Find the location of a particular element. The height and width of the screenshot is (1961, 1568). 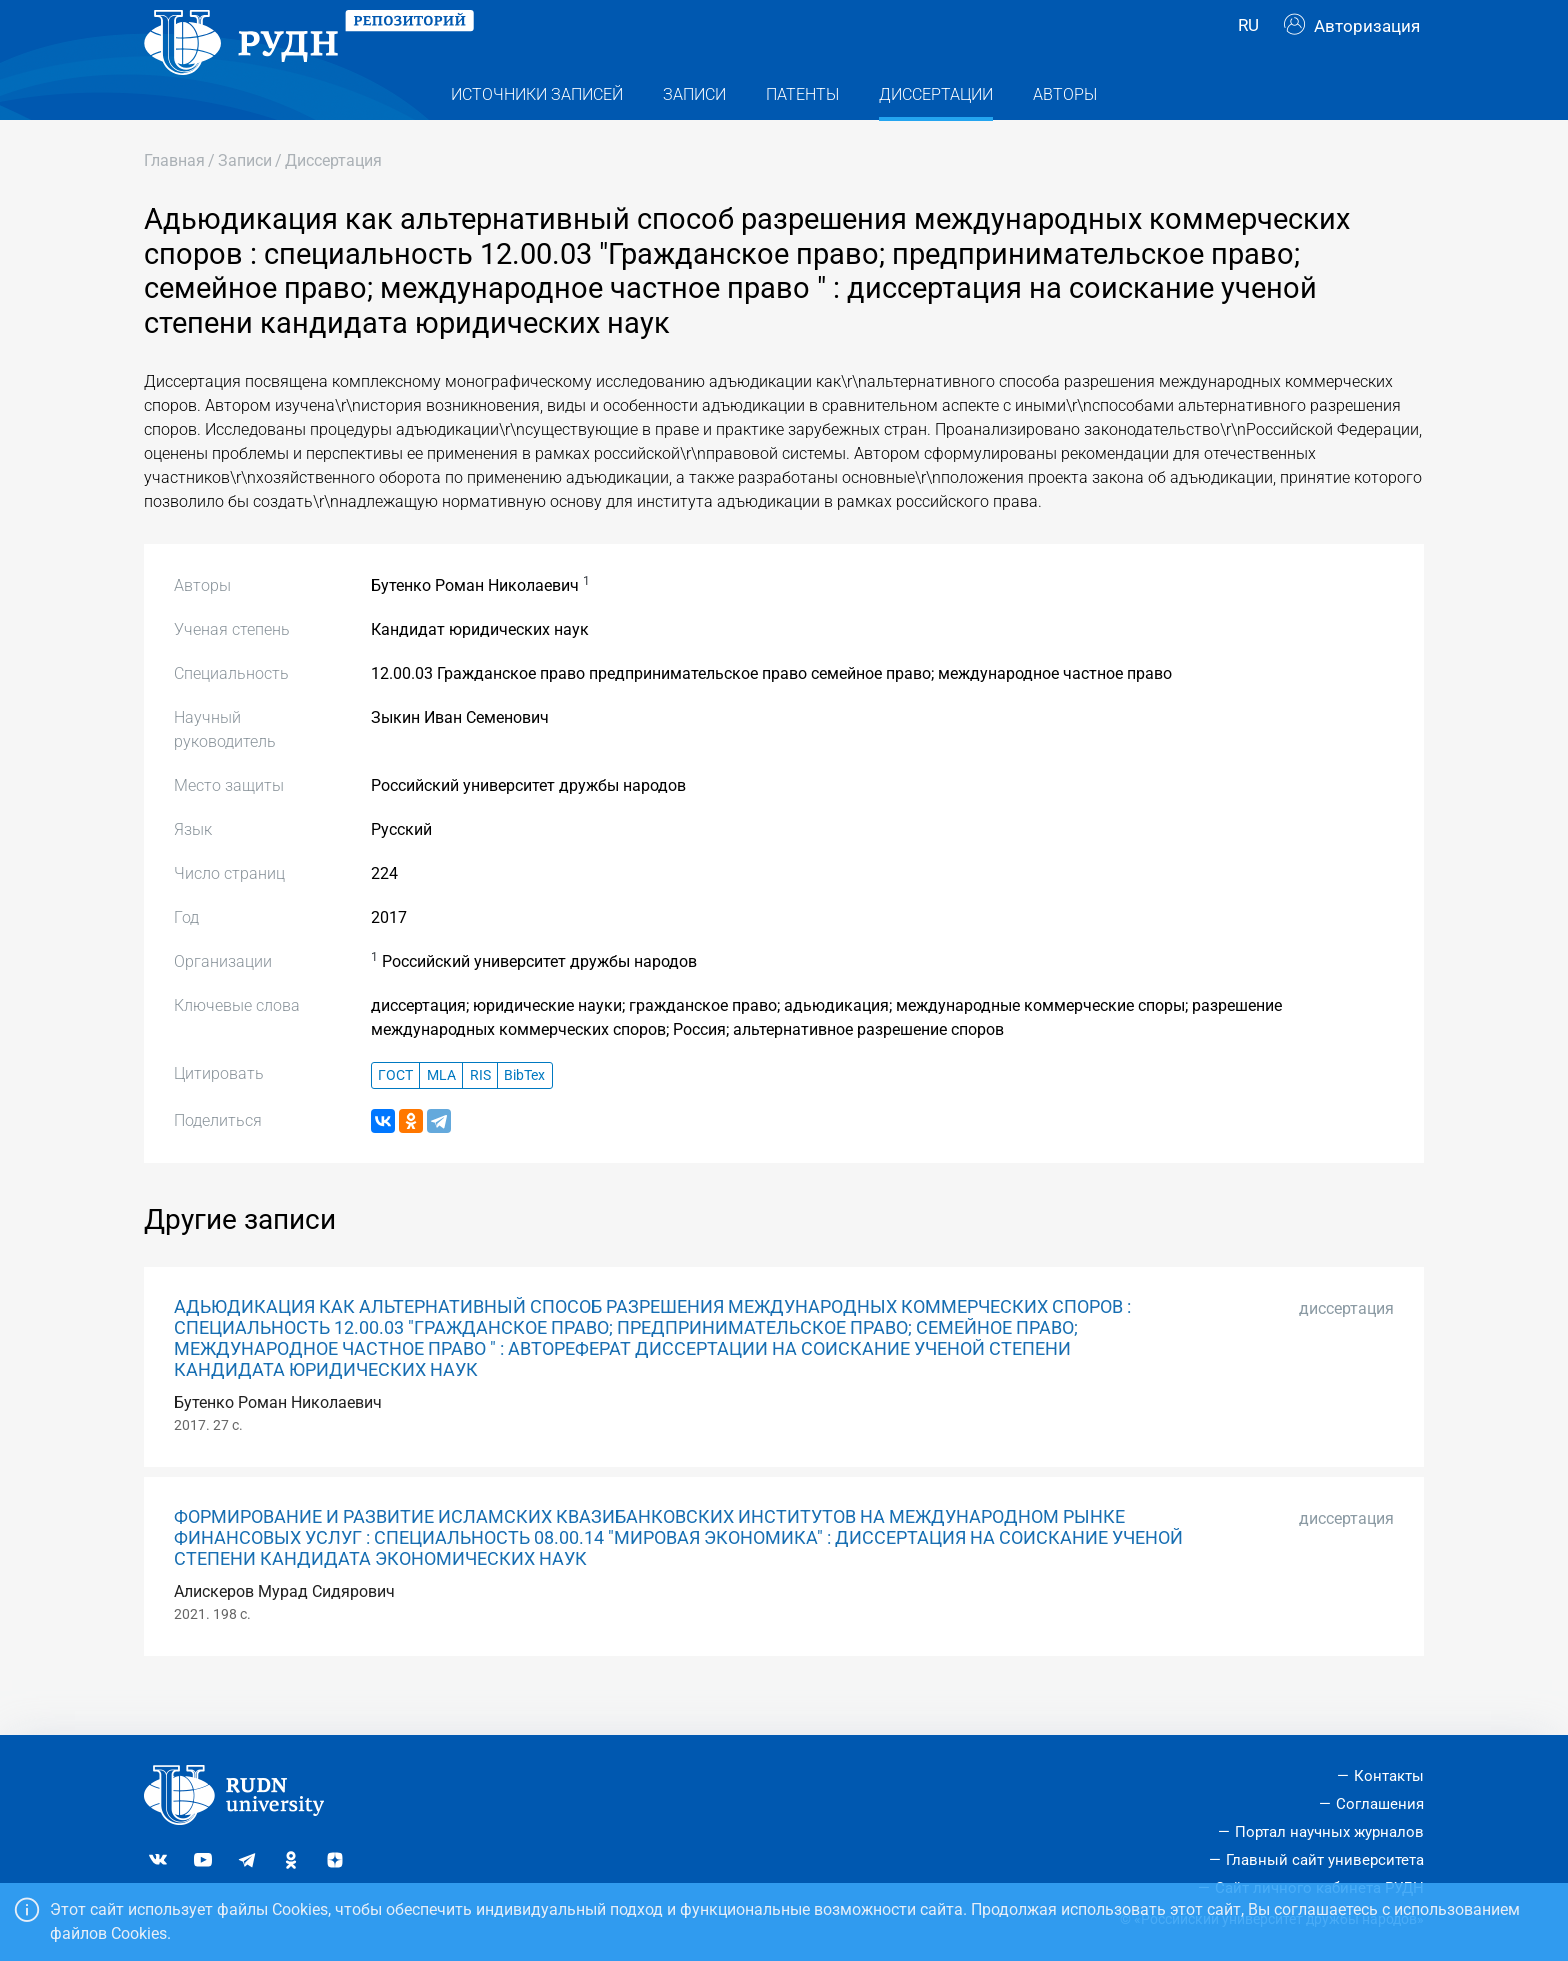

RIS is located at coordinates (480, 1115).